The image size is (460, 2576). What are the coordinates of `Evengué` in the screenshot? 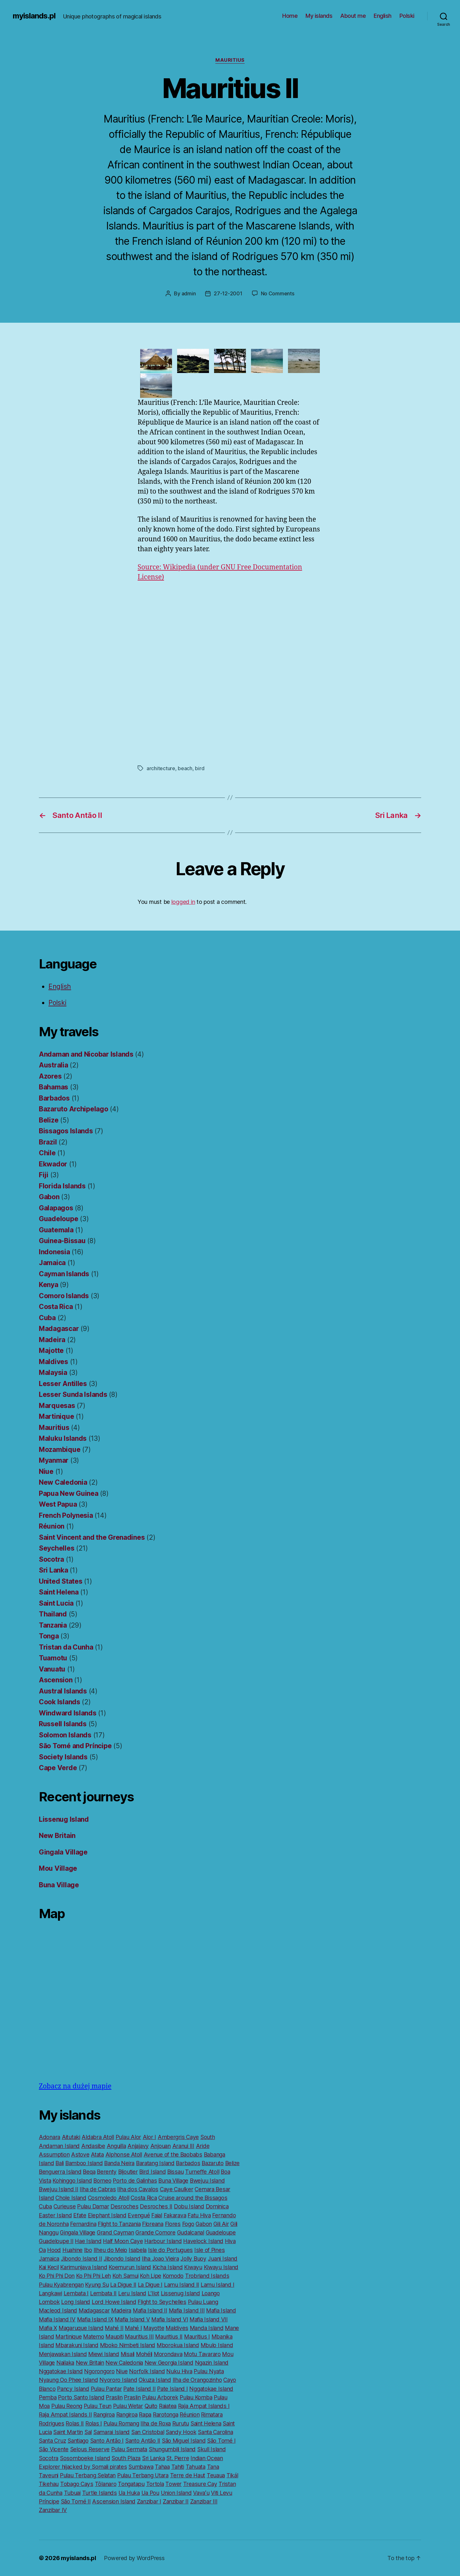 It's located at (139, 2215).